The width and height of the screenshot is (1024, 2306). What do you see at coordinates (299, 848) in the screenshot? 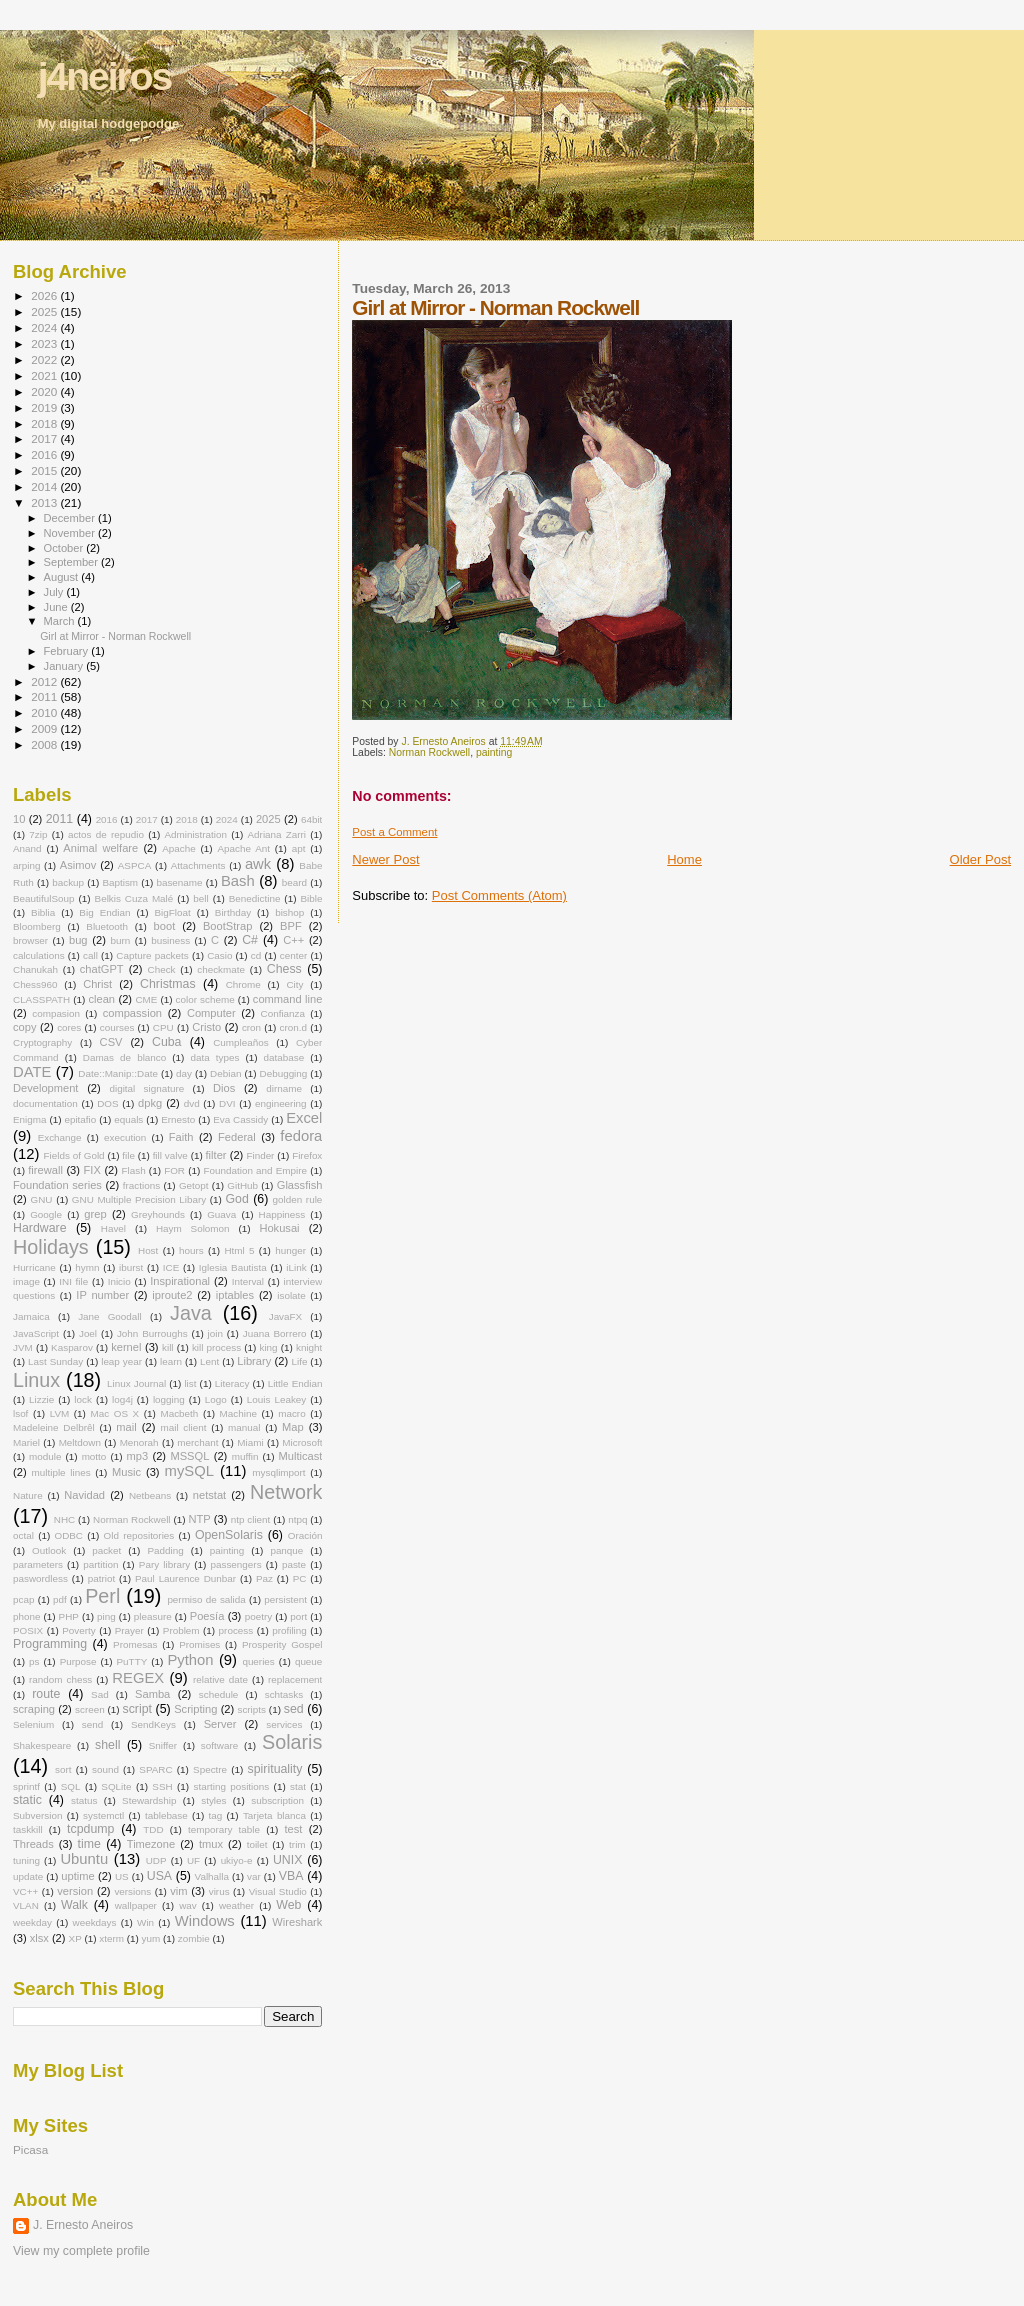
I see `apt` at bounding box center [299, 848].